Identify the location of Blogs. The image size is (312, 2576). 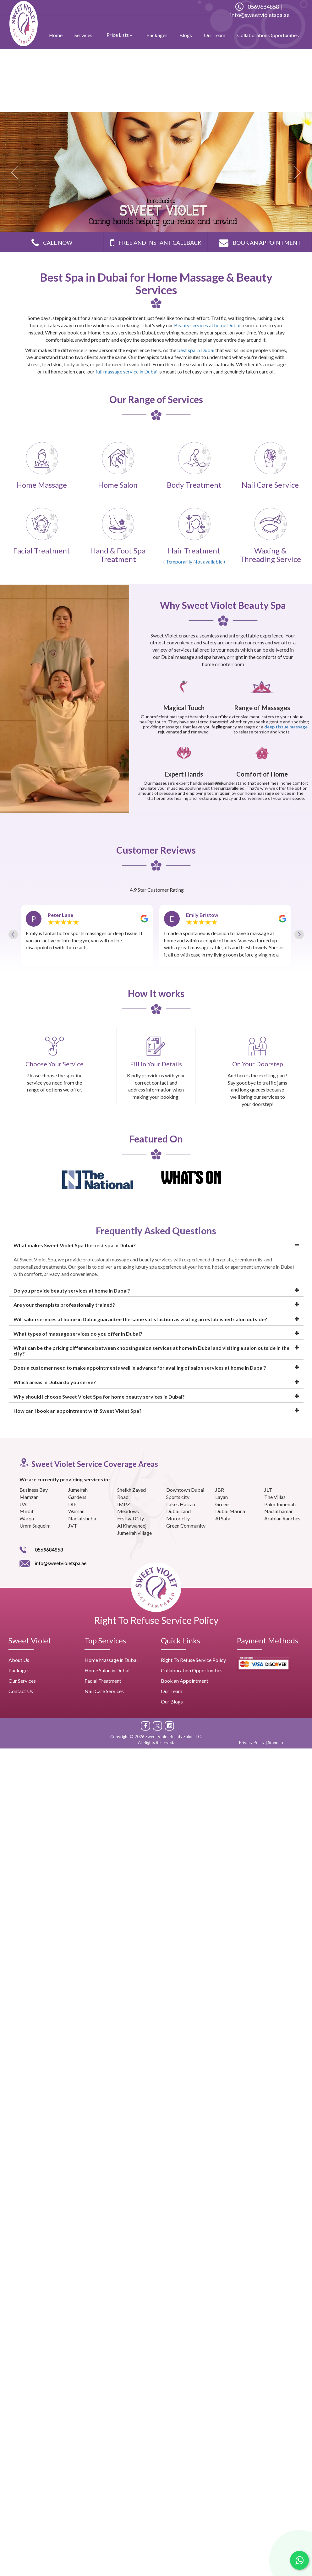
(185, 35).